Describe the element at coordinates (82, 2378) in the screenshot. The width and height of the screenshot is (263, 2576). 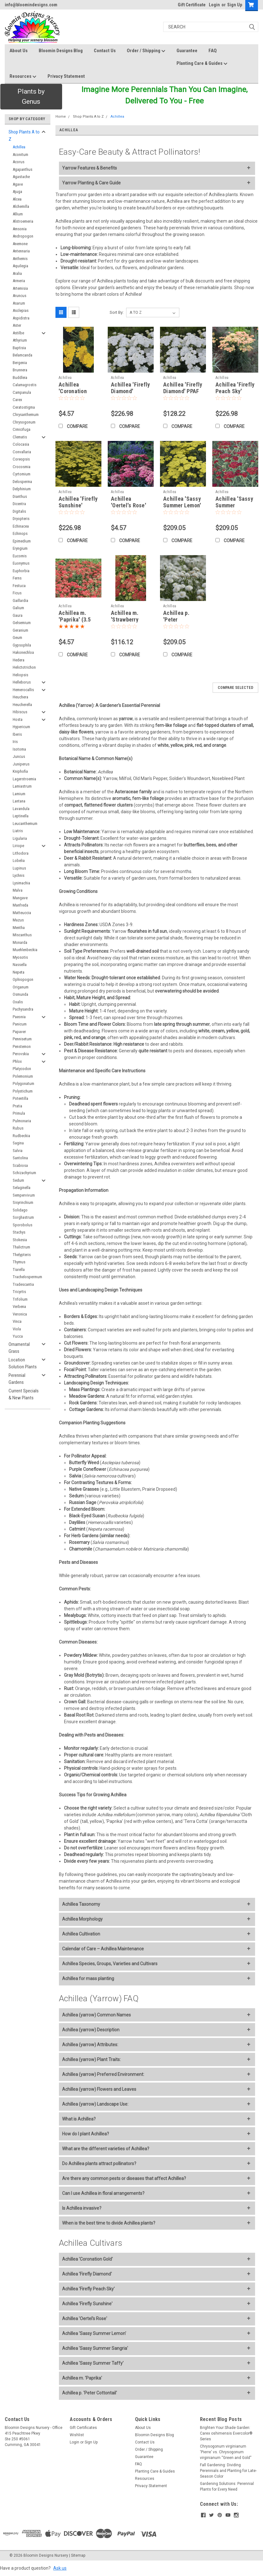
I see `Achillea m. 'Paprika'` at that location.